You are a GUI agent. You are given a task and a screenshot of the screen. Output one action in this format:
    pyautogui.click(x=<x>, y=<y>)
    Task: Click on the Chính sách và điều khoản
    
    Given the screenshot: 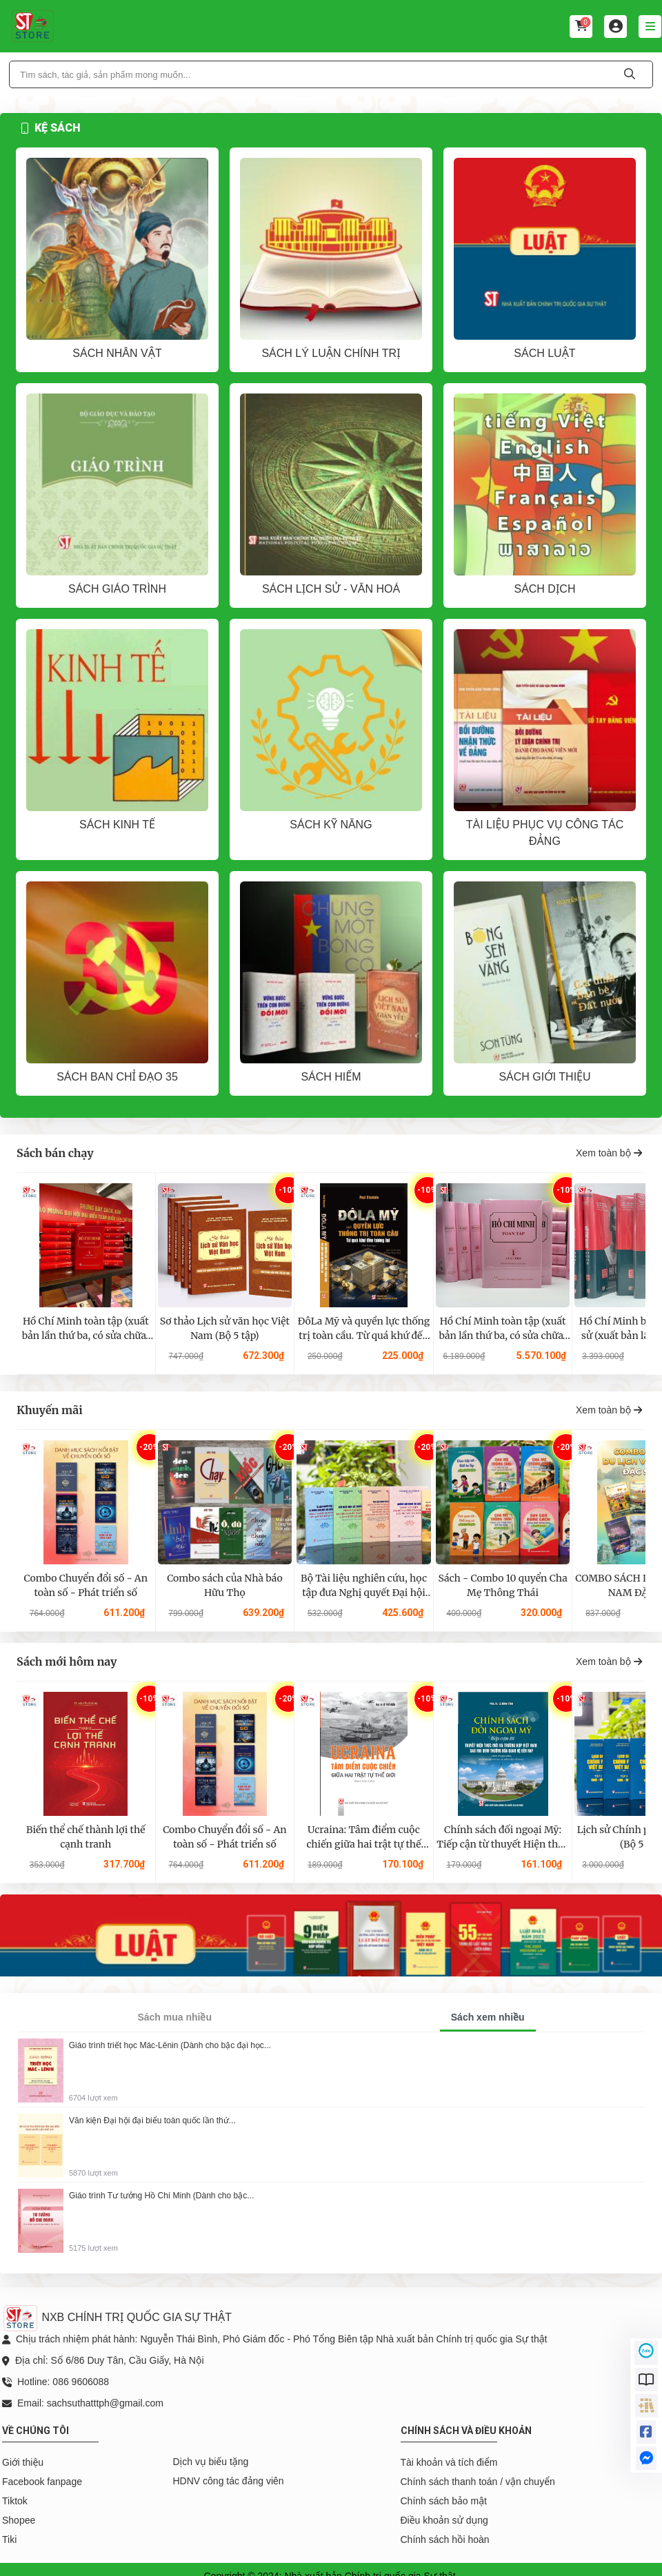 What is the action you would take?
    pyautogui.click(x=466, y=2430)
    